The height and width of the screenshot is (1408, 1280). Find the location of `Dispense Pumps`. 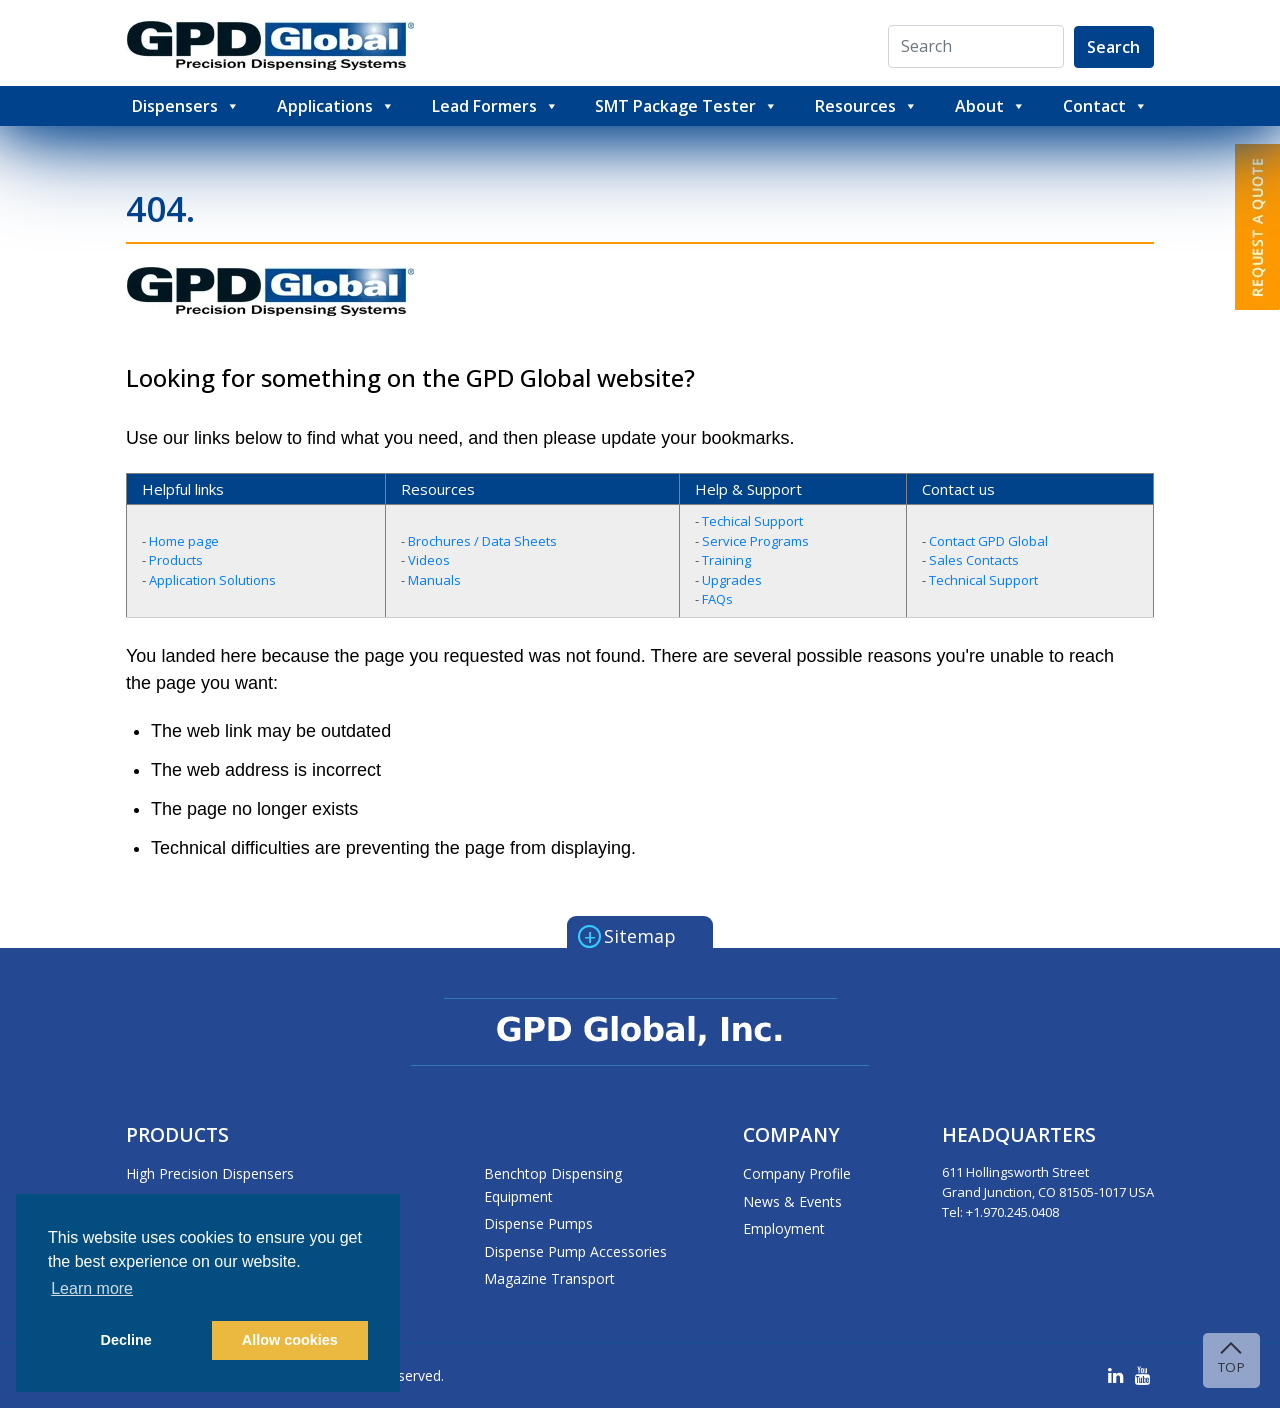

Dispense Pumps is located at coordinates (538, 1223).